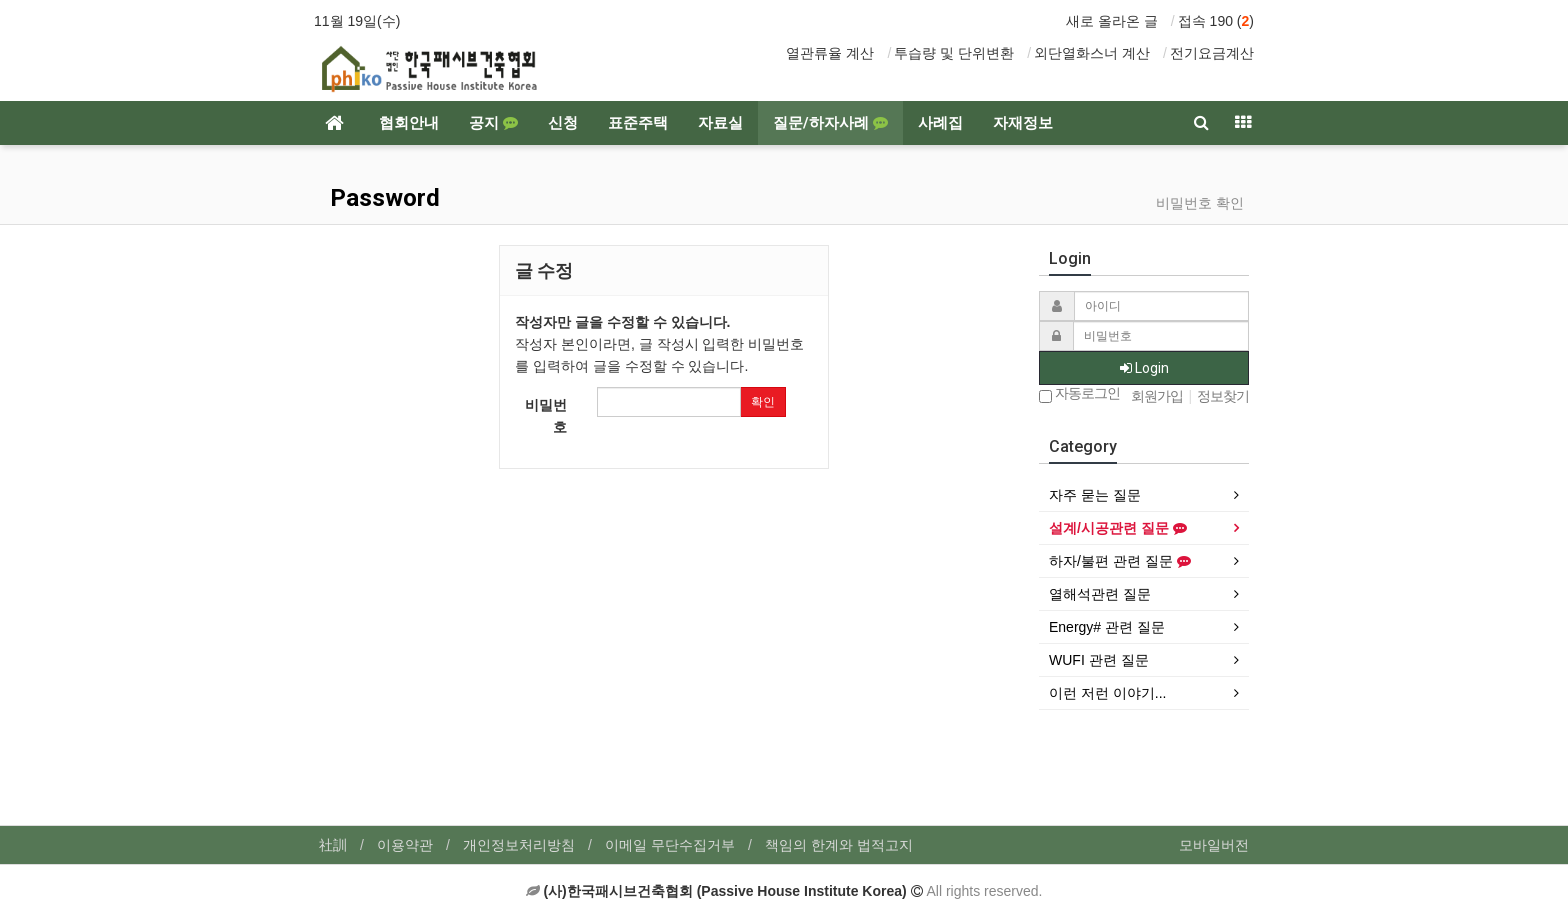  Describe the element at coordinates (1118, 528) in the screenshot. I see `설계/시공관련 질문` at that location.